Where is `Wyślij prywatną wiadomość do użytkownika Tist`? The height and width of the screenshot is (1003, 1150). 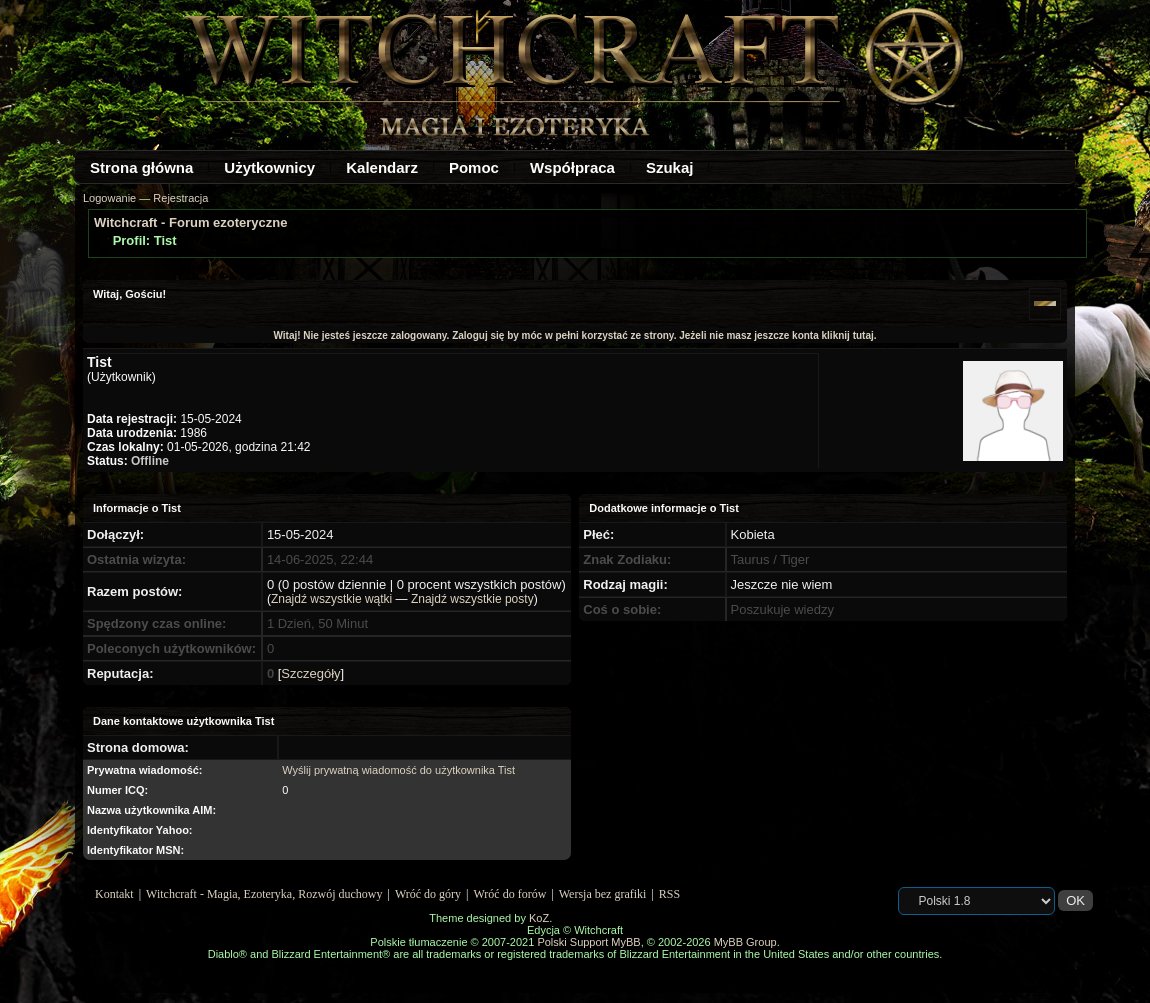
Wyślij prywatną wiadomość do użytkownika Tist is located at coordinates (398, 770).